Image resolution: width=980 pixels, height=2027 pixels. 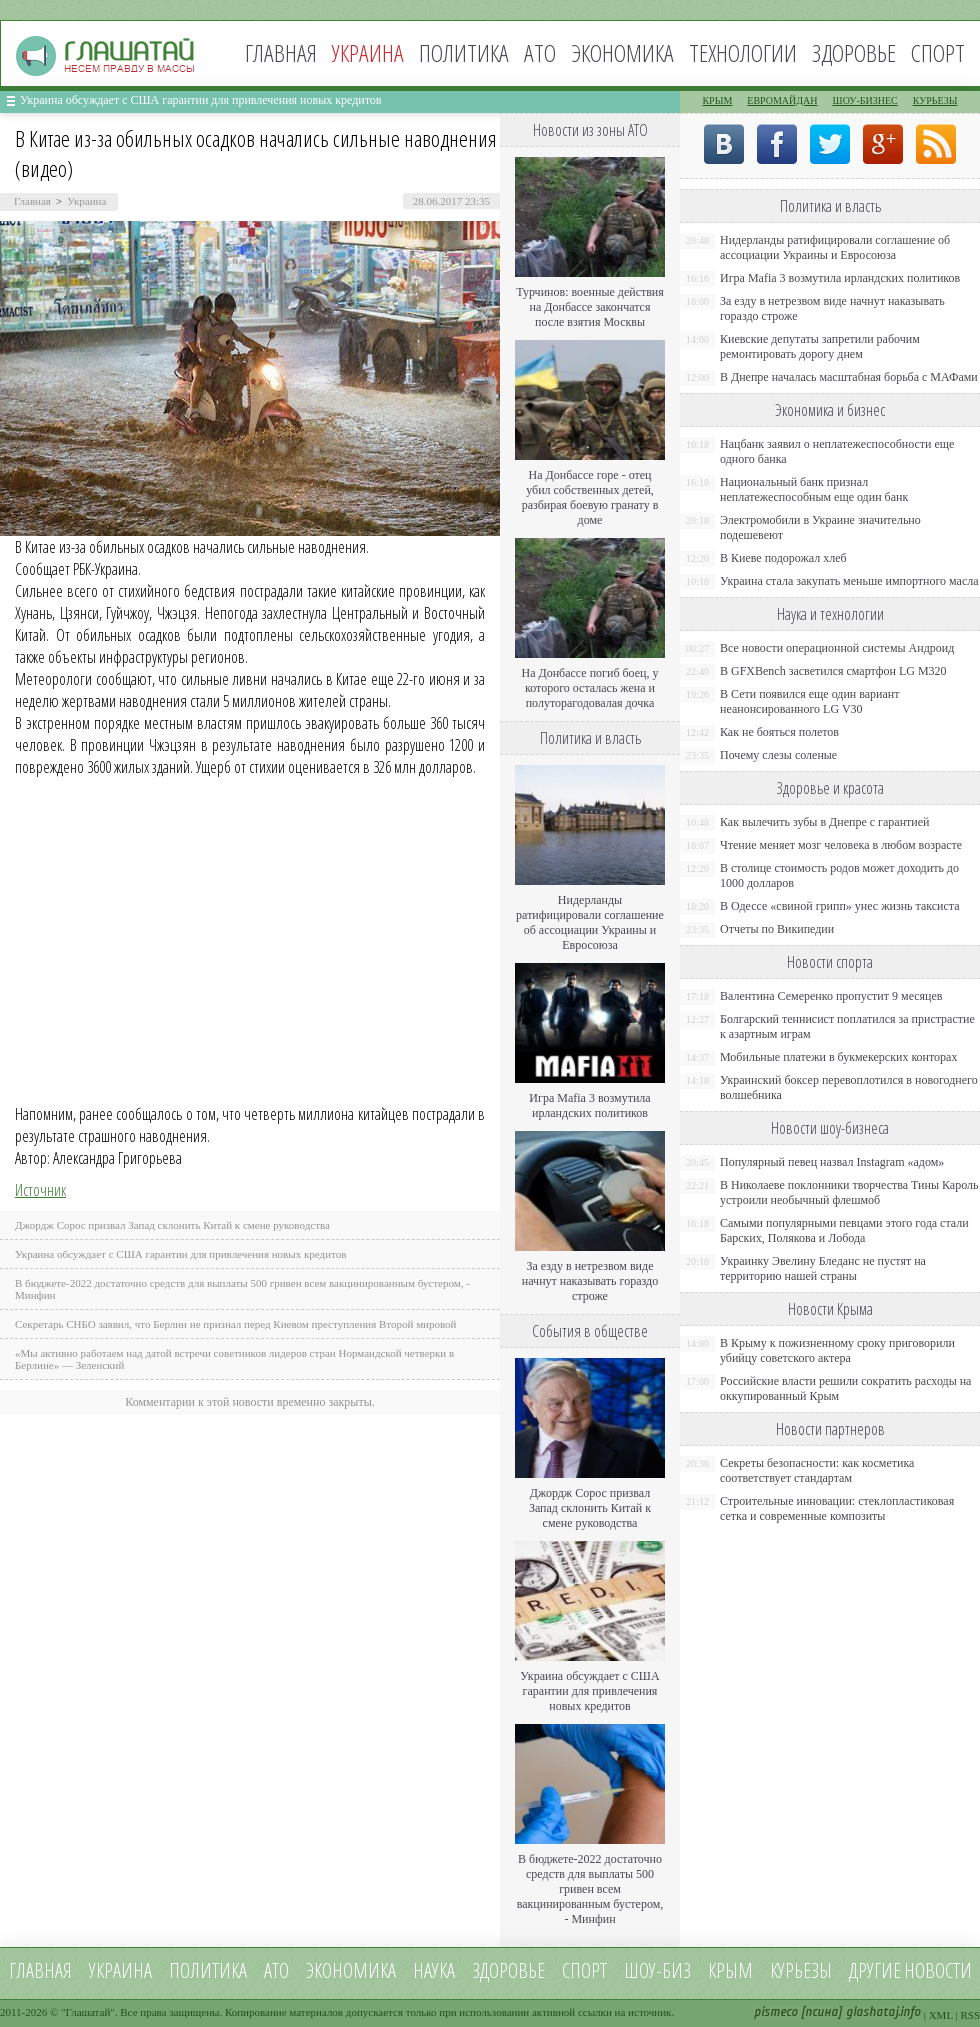 What do you see at coordinates (810, 701) in the screenshot?
I see `В Сети появился еще один вариант неанонсированного LG V30` at bounding box center [810, 701].